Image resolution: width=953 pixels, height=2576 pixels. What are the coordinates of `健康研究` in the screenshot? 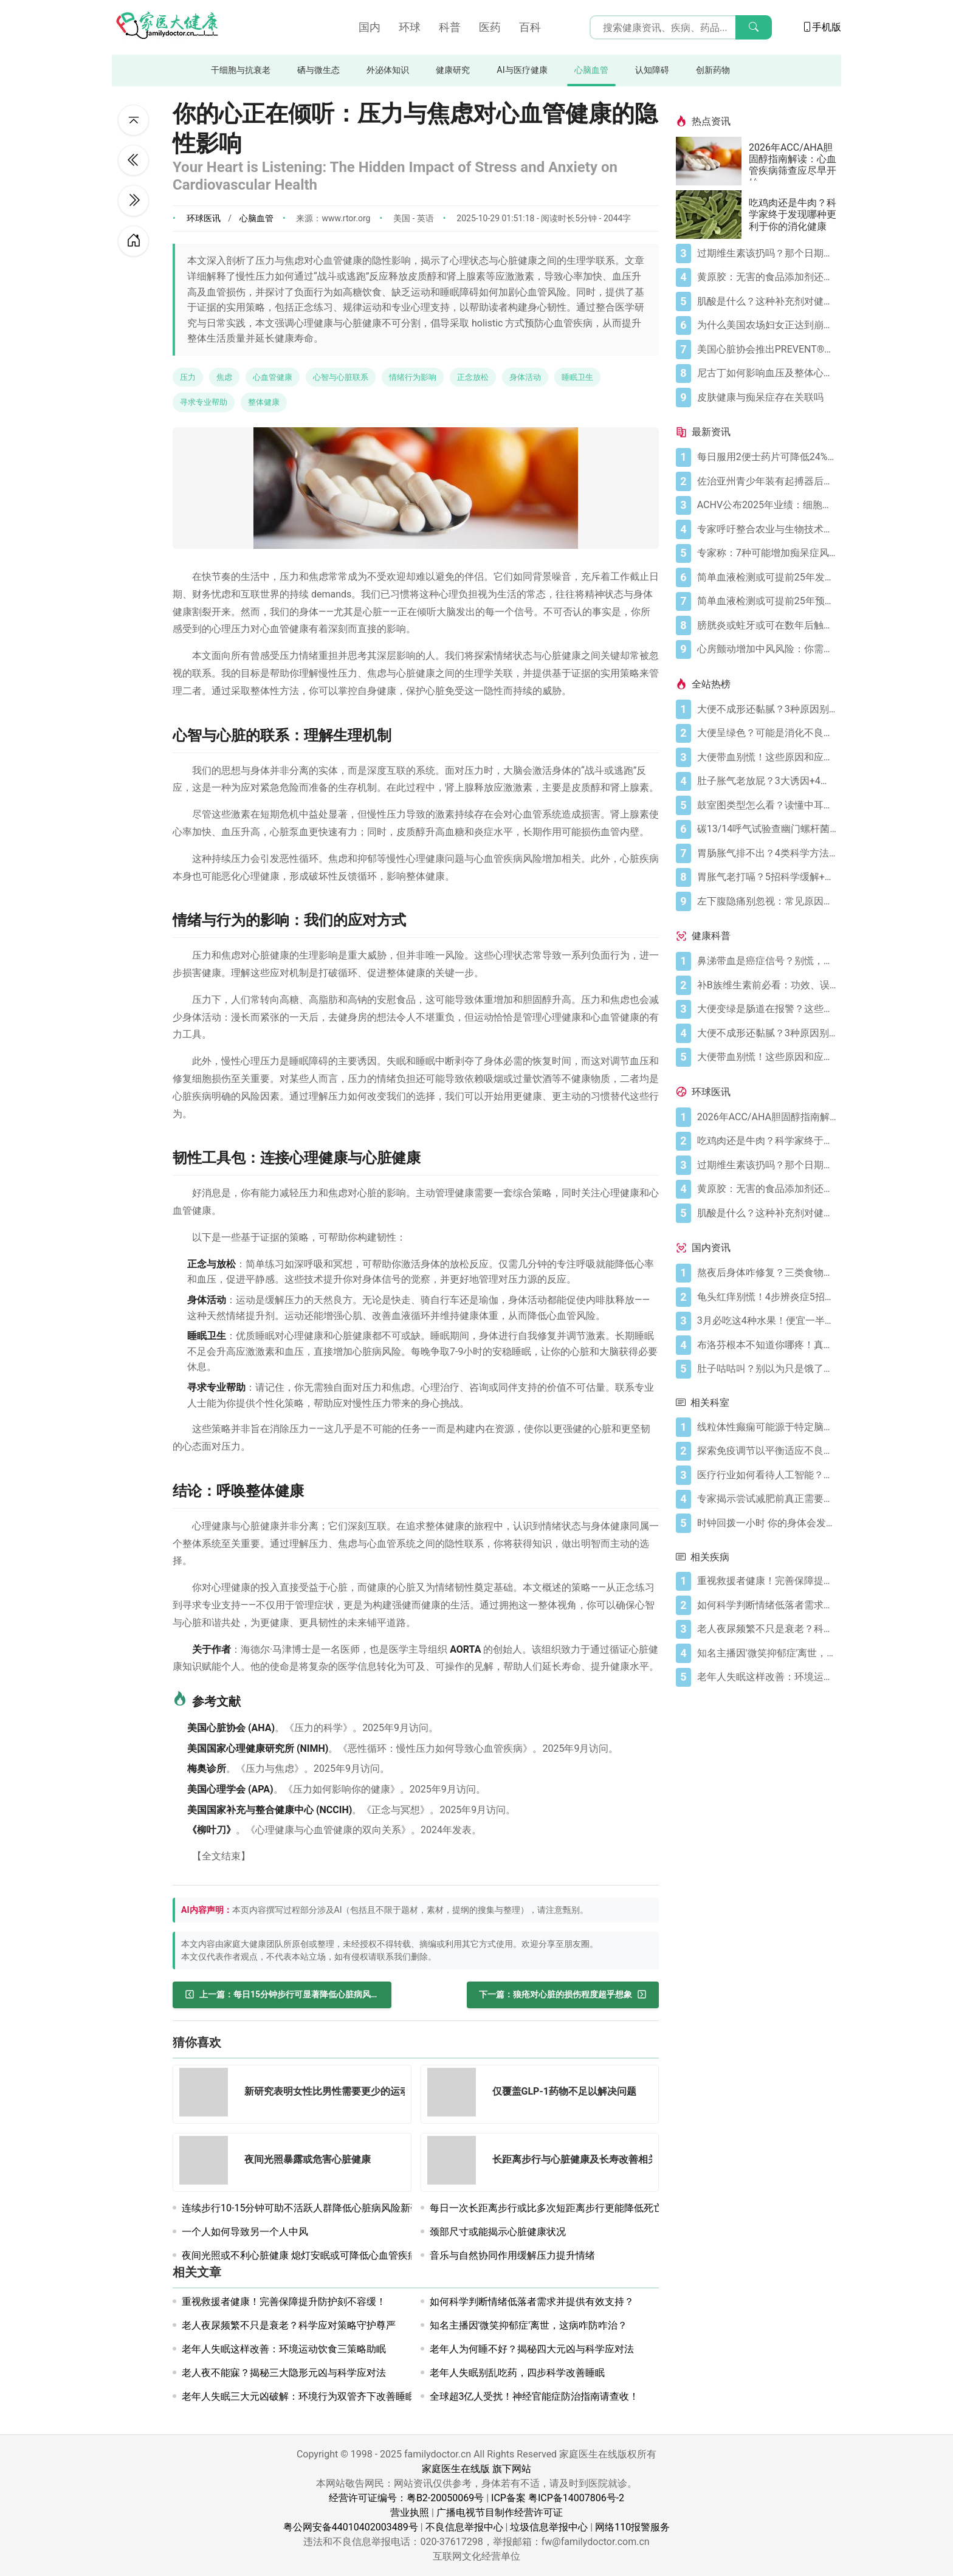 It's located at (453, 70).